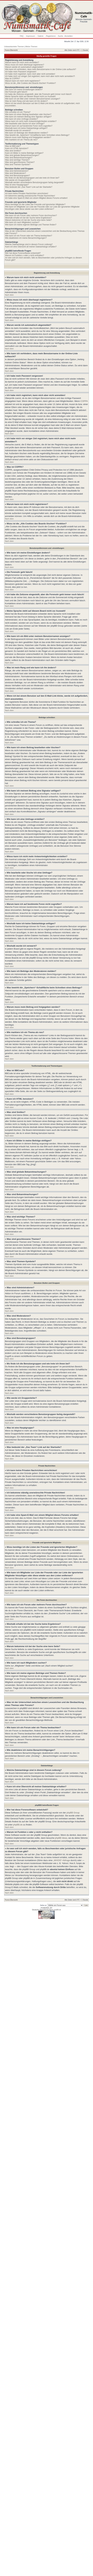 This screenshot has width=93, height=2576. What do you see at coordinates (16, 92) in the screenshot?
I see `Die Forenuhr geht falsch!` at bounding box center [16, 92].